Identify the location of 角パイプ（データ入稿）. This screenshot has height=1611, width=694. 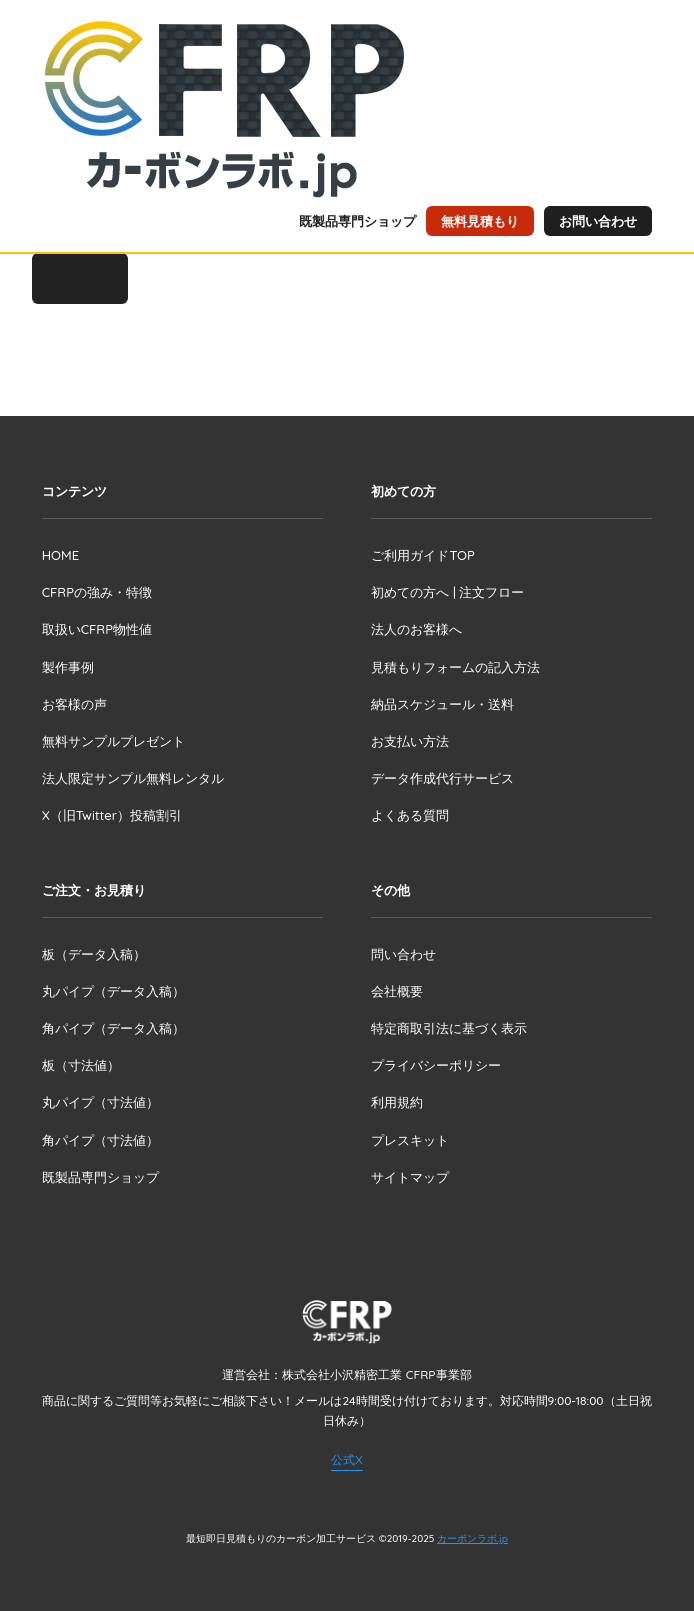
(113, 1028).